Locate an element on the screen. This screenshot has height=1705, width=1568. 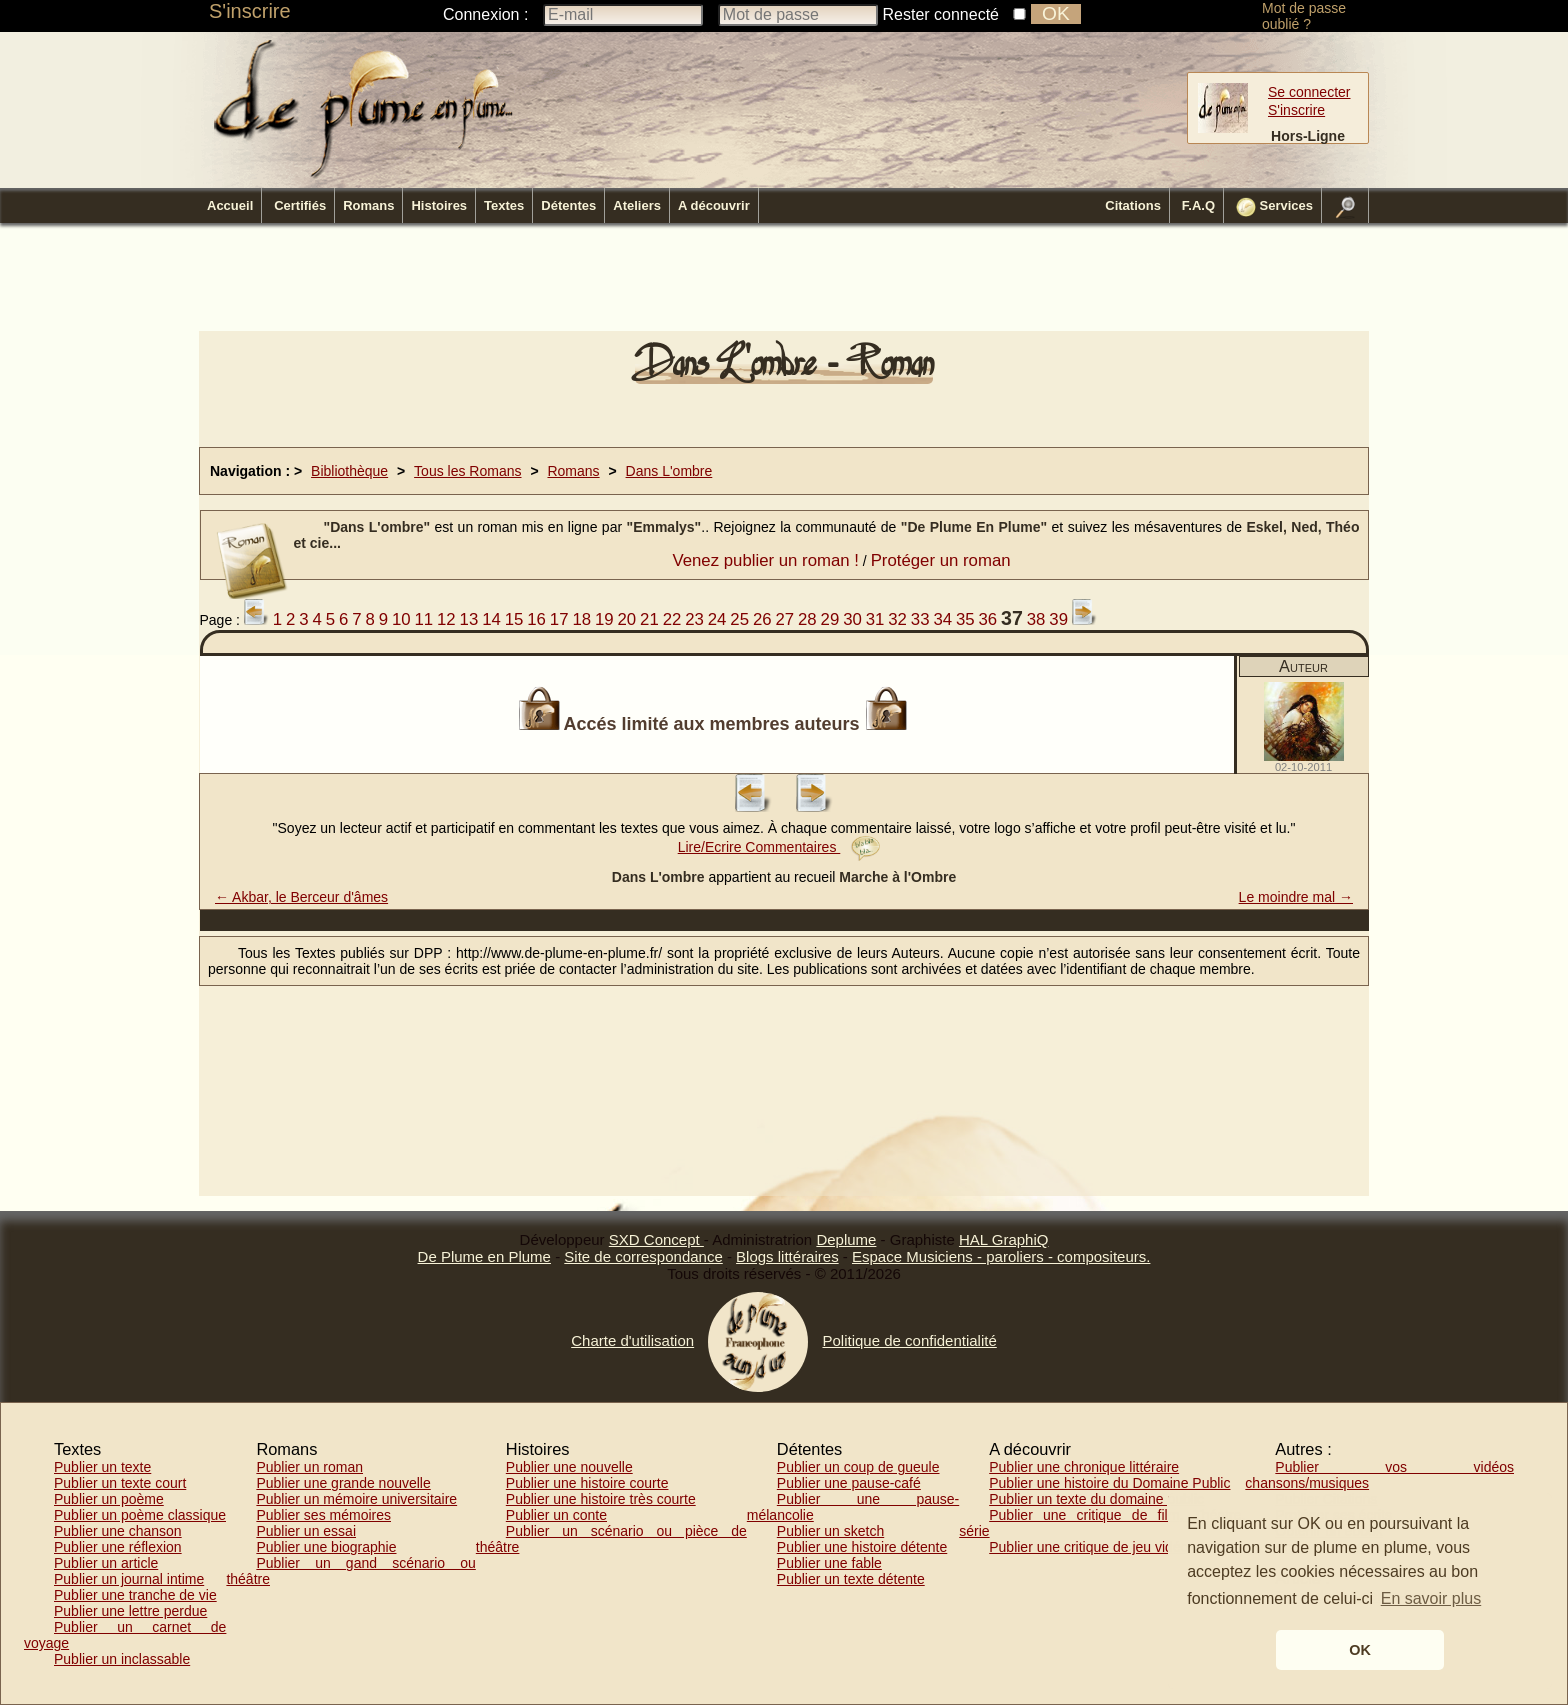
24 is located at coordinates (717, 619).